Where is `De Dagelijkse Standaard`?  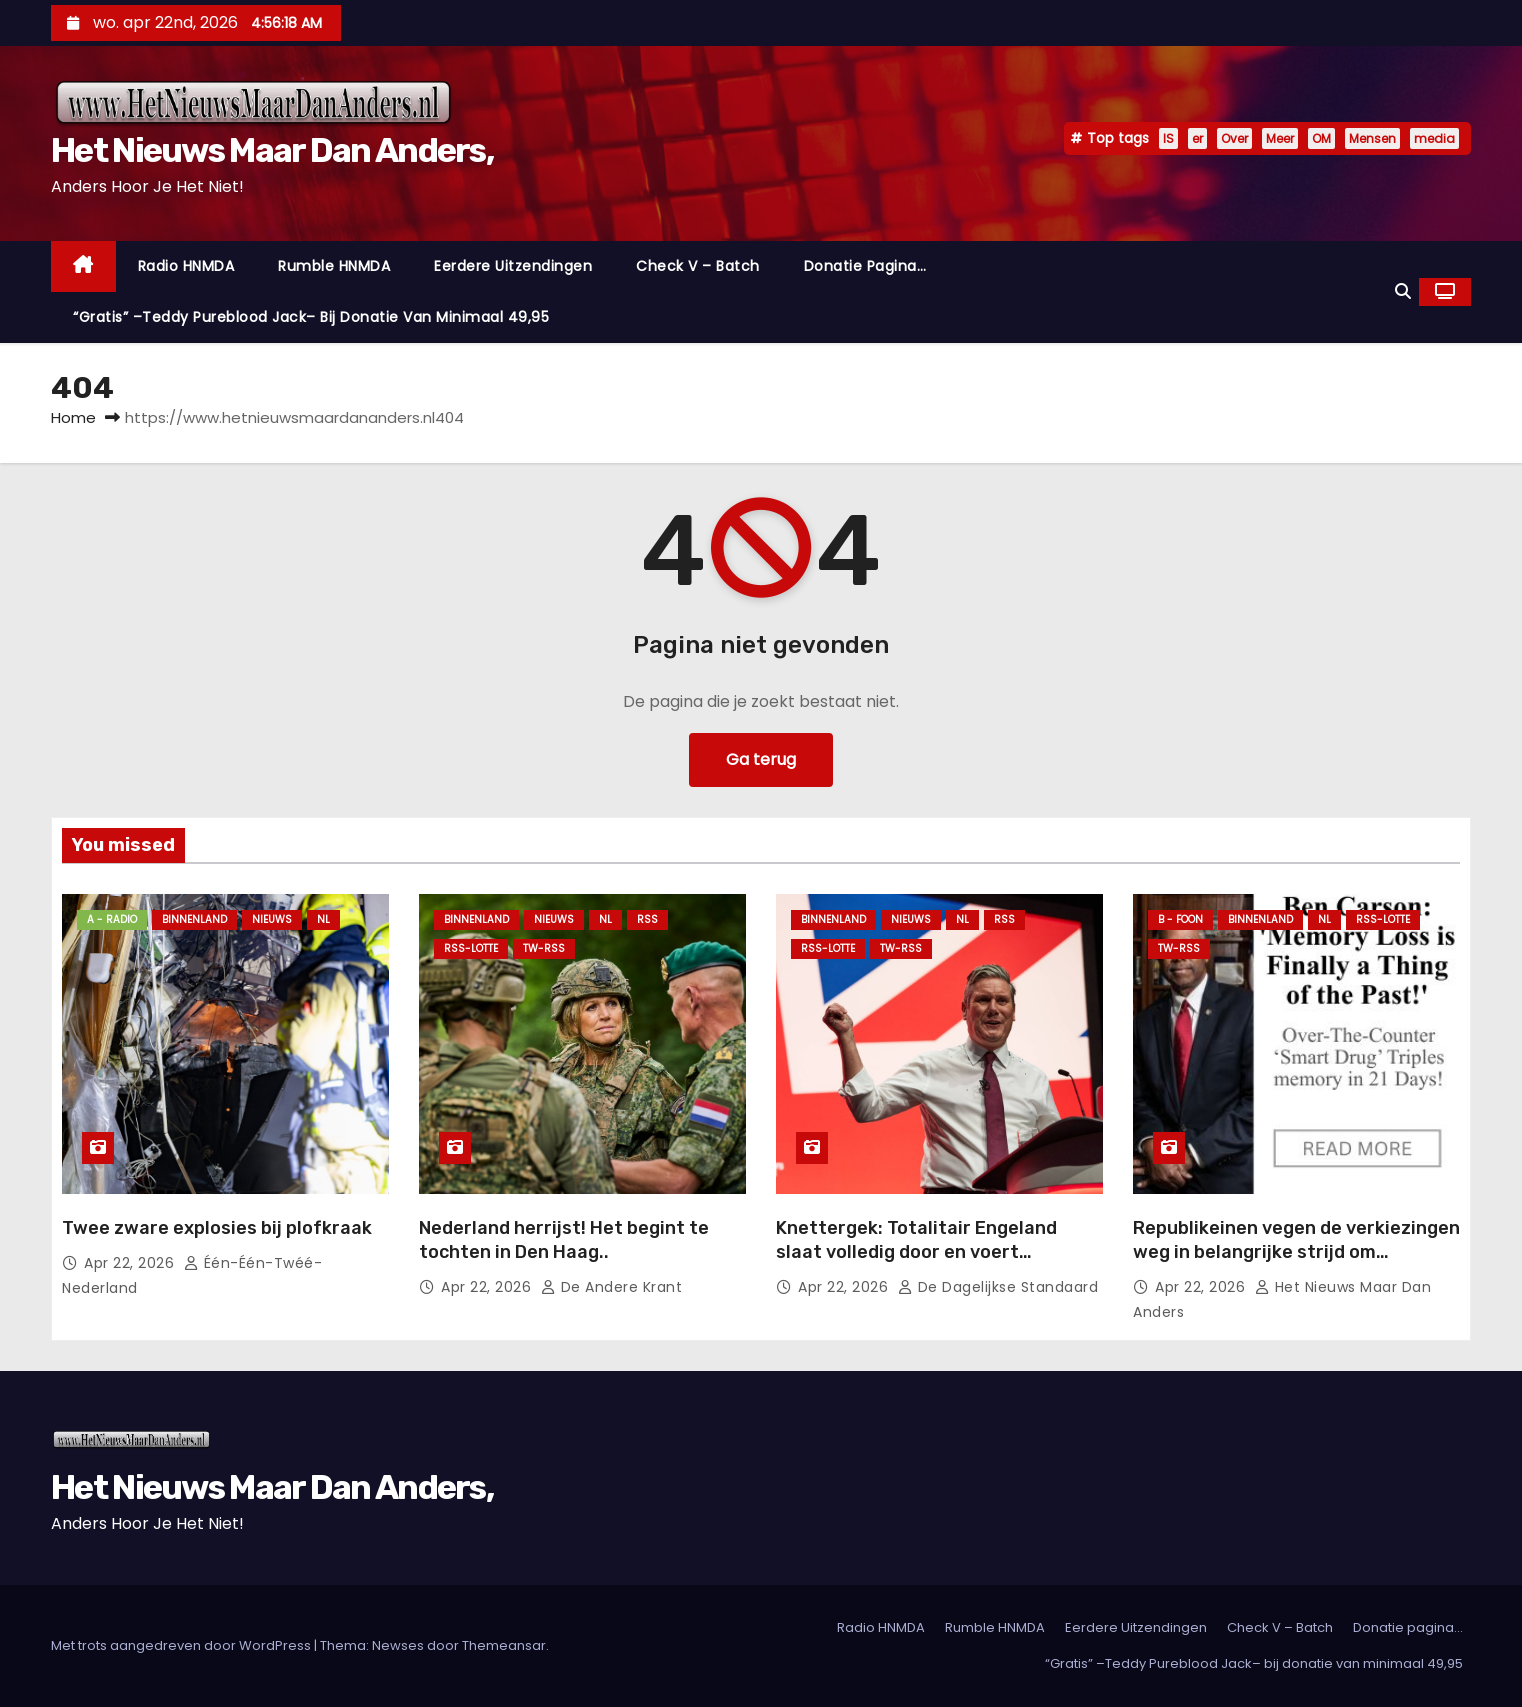 De Dagelijkse Standaard is located at coordinates (998, 1287).